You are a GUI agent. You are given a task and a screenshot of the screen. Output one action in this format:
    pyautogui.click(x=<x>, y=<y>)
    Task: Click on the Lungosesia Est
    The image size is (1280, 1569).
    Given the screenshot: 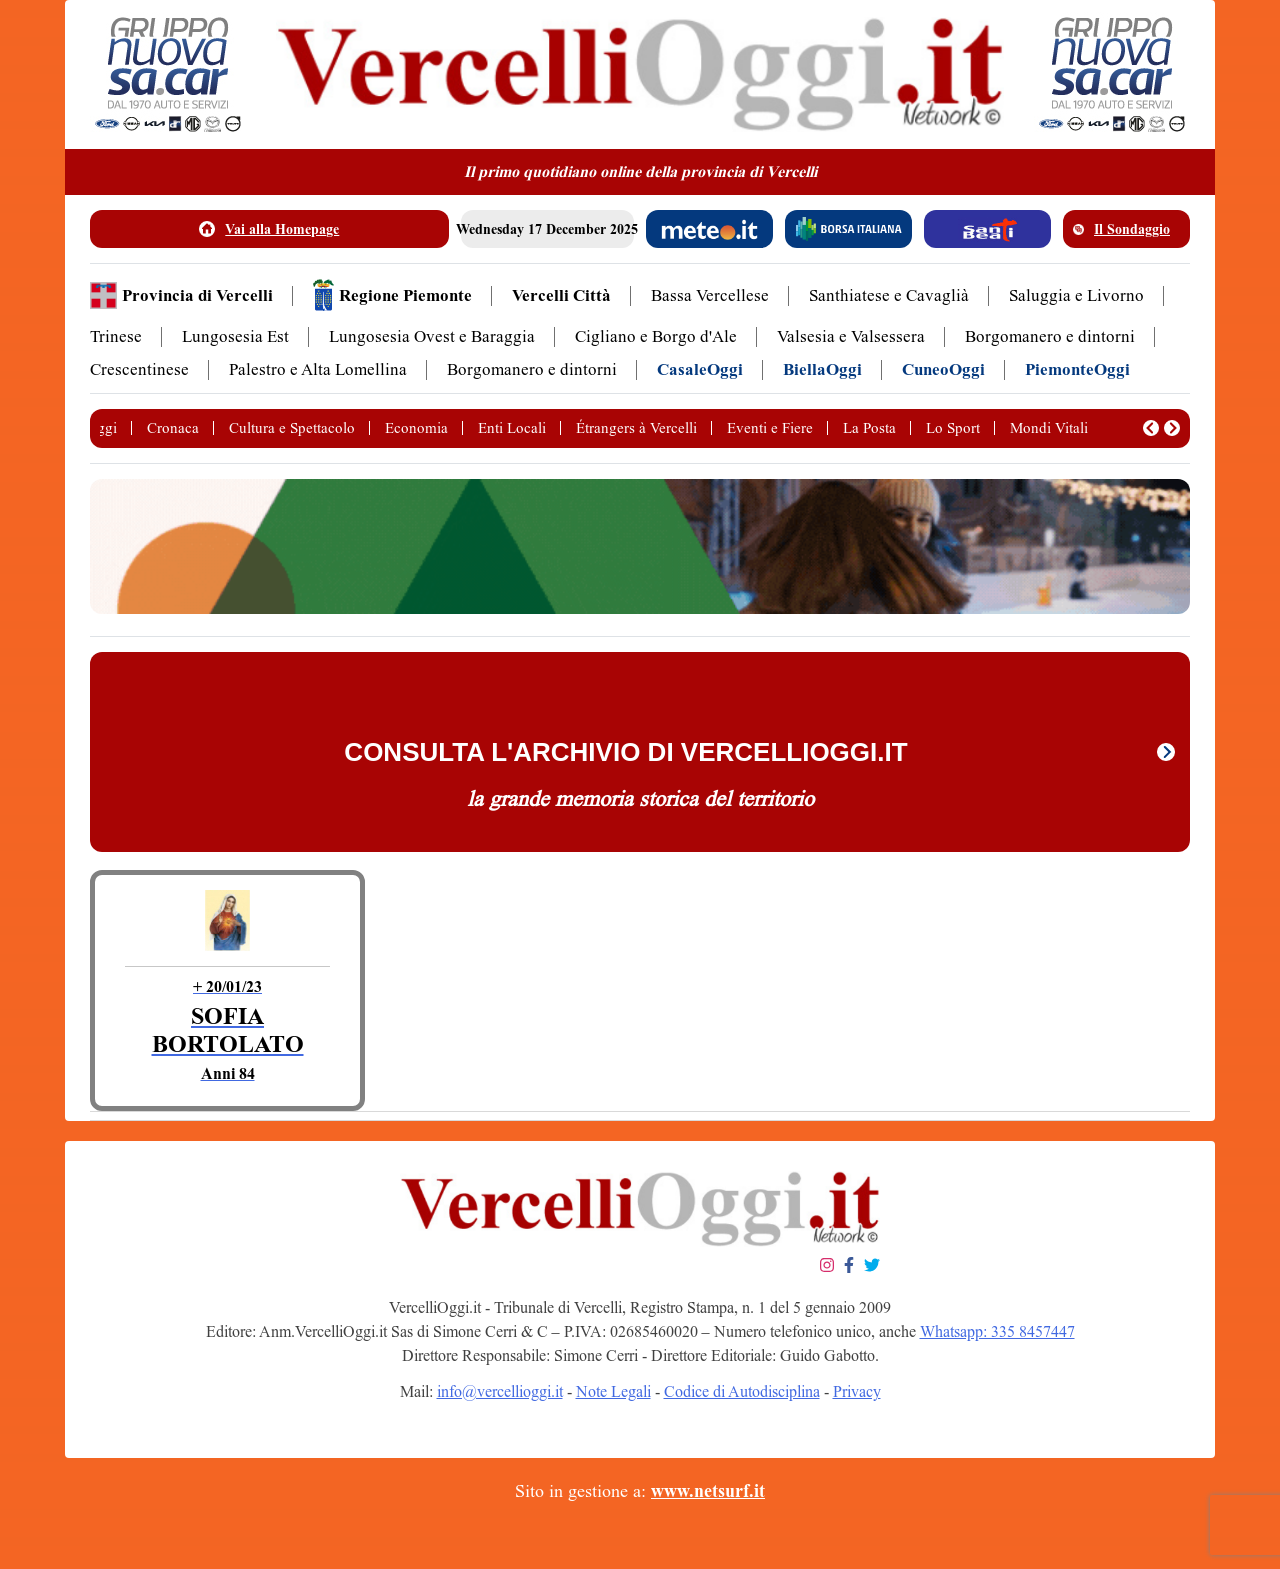 What is the action you would take?
    pyautogui.click(x=235, y=336)
    